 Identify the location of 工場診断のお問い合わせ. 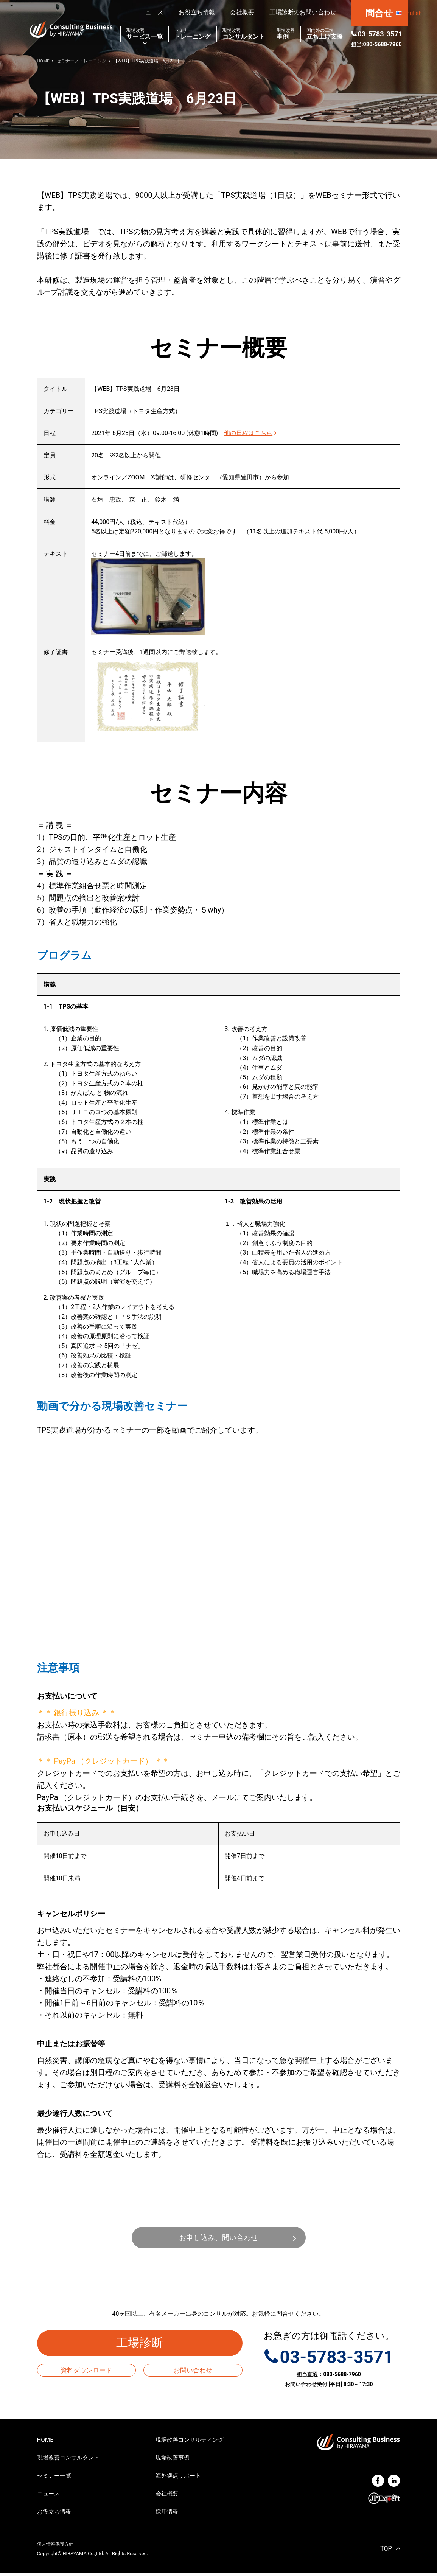
(302, 12).